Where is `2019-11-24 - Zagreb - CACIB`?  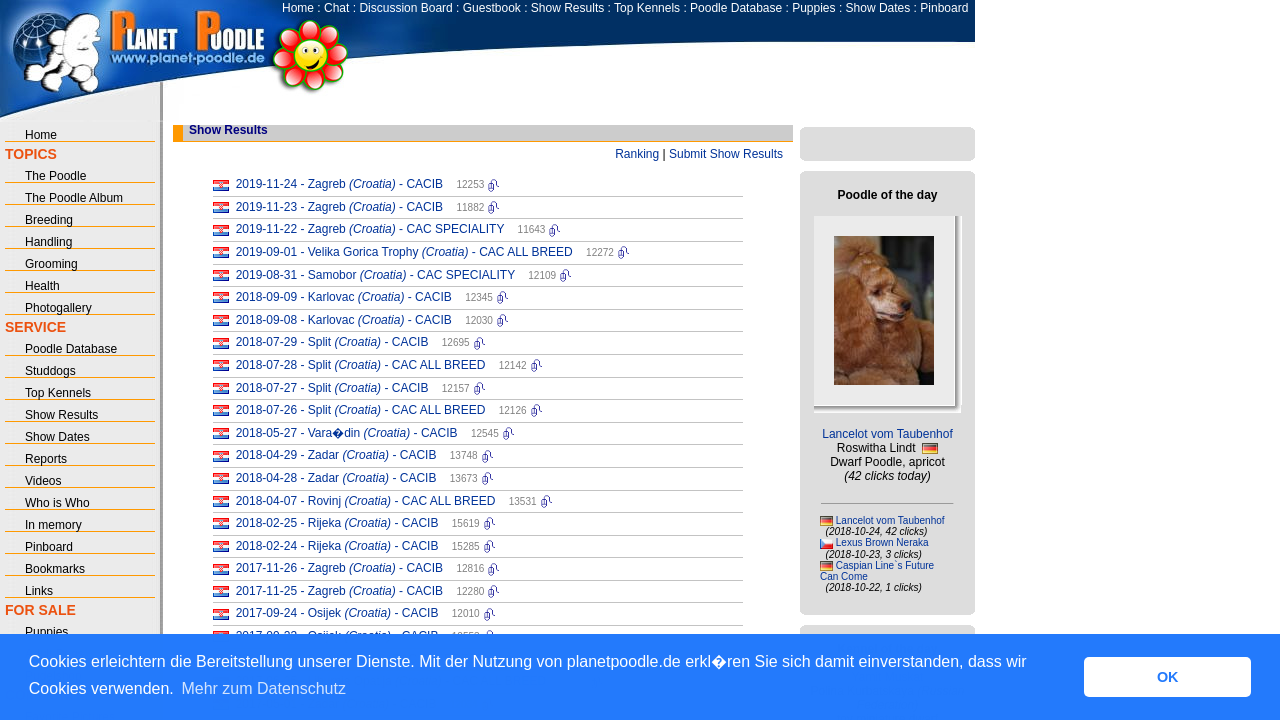
2019-11-24 - Zagreb - CACIB is located at coordinates (339, 184).